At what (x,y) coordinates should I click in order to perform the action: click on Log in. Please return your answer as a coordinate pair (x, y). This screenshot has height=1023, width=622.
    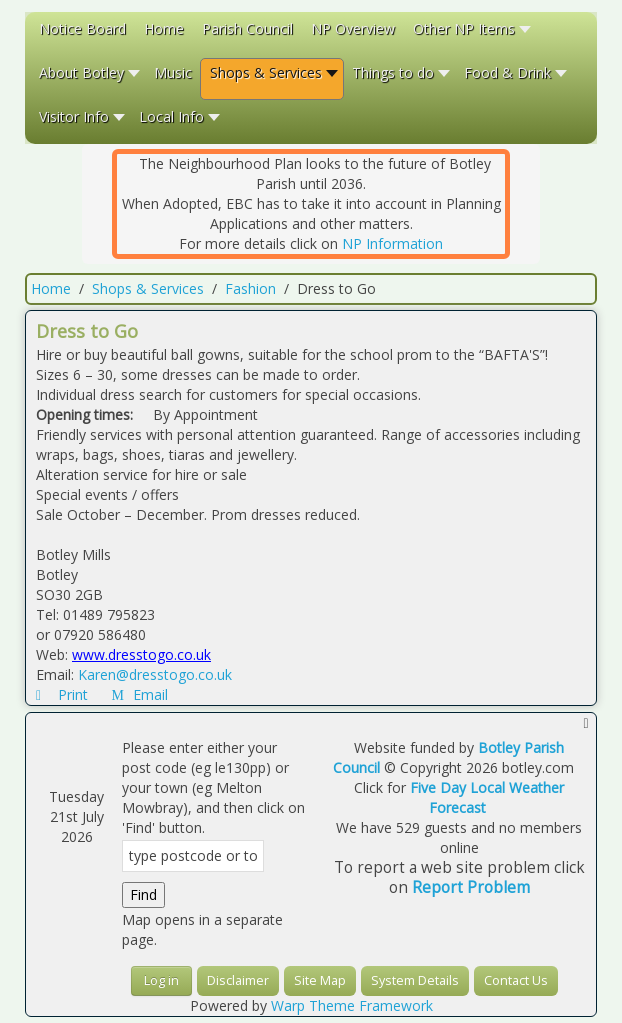
    Looking at the image, I should click on (161, 980).